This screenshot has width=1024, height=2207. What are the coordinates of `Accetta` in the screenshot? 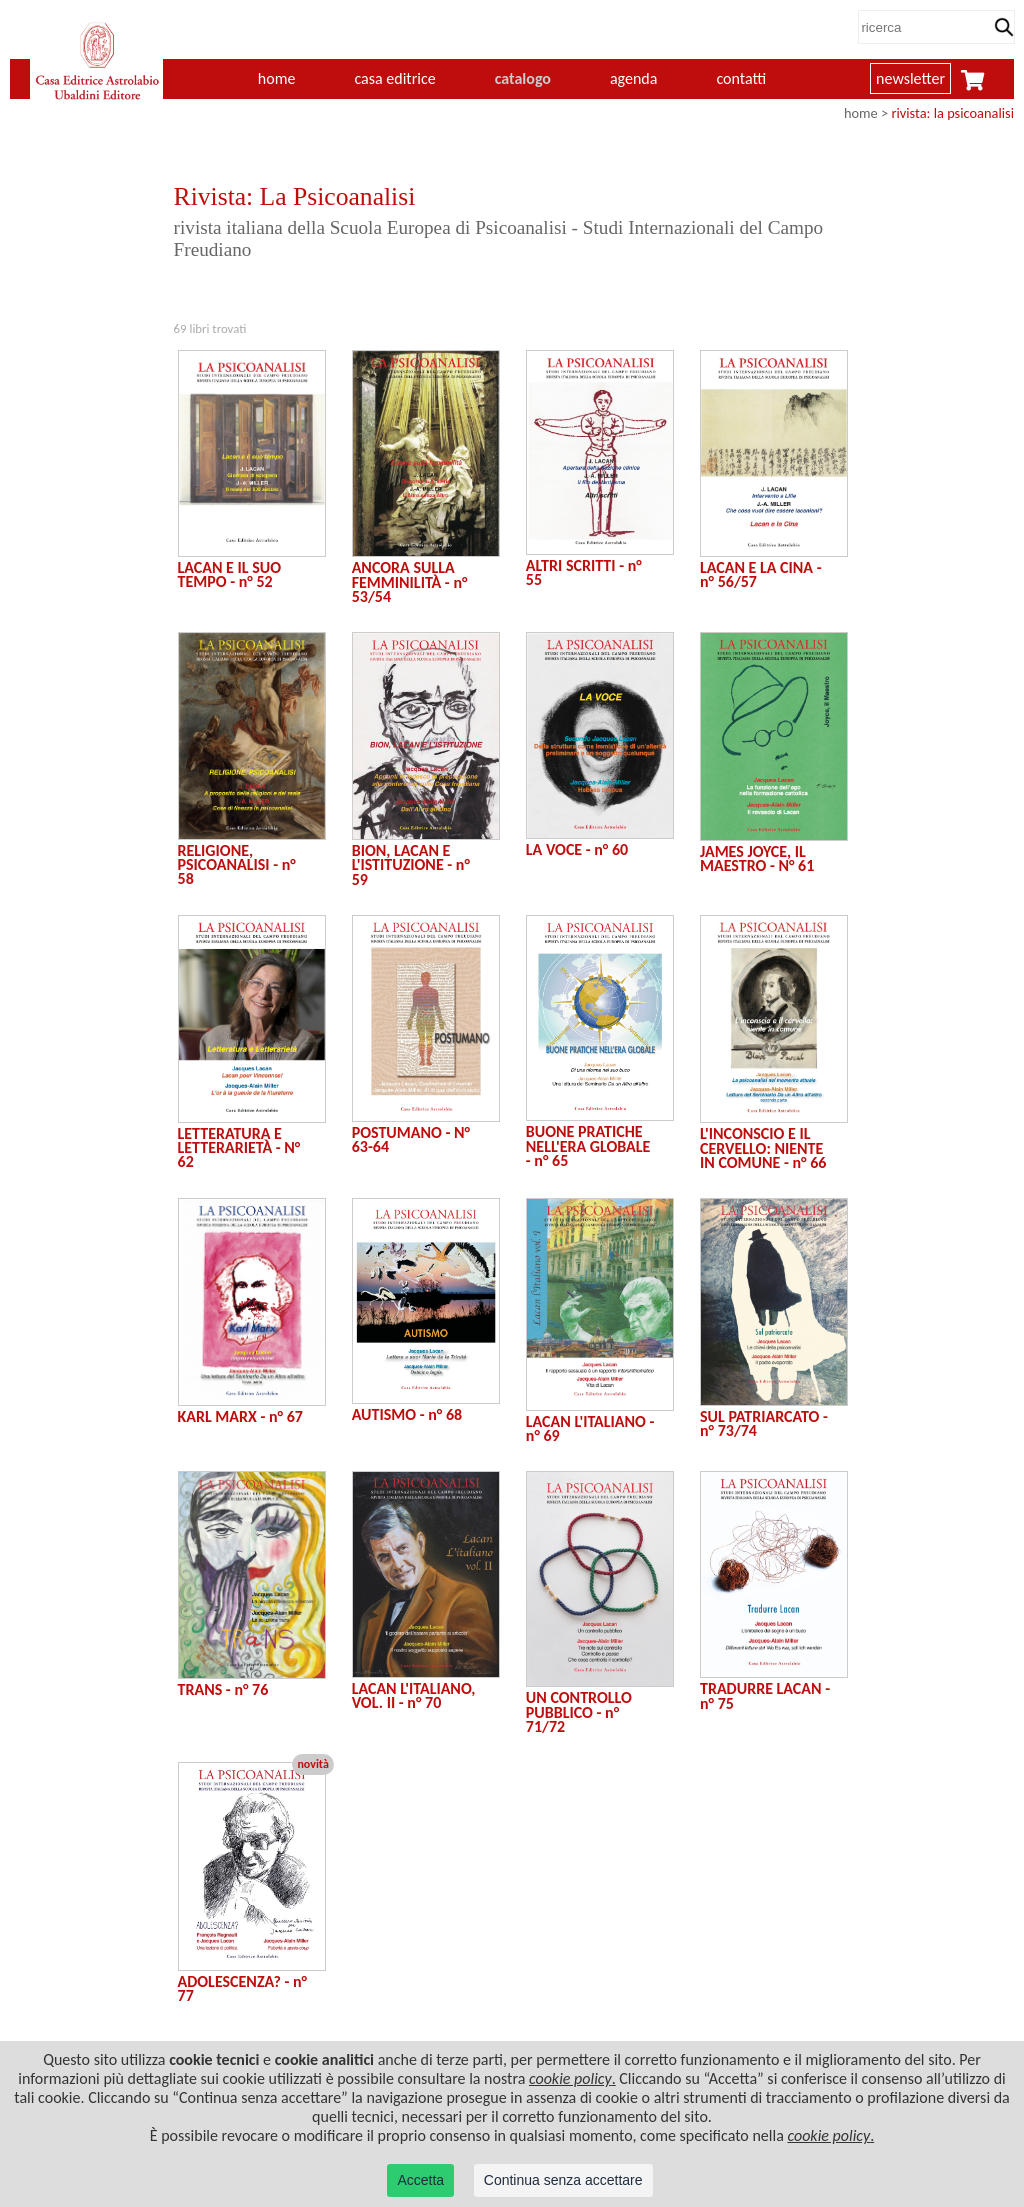 It's located at (420, 2180).